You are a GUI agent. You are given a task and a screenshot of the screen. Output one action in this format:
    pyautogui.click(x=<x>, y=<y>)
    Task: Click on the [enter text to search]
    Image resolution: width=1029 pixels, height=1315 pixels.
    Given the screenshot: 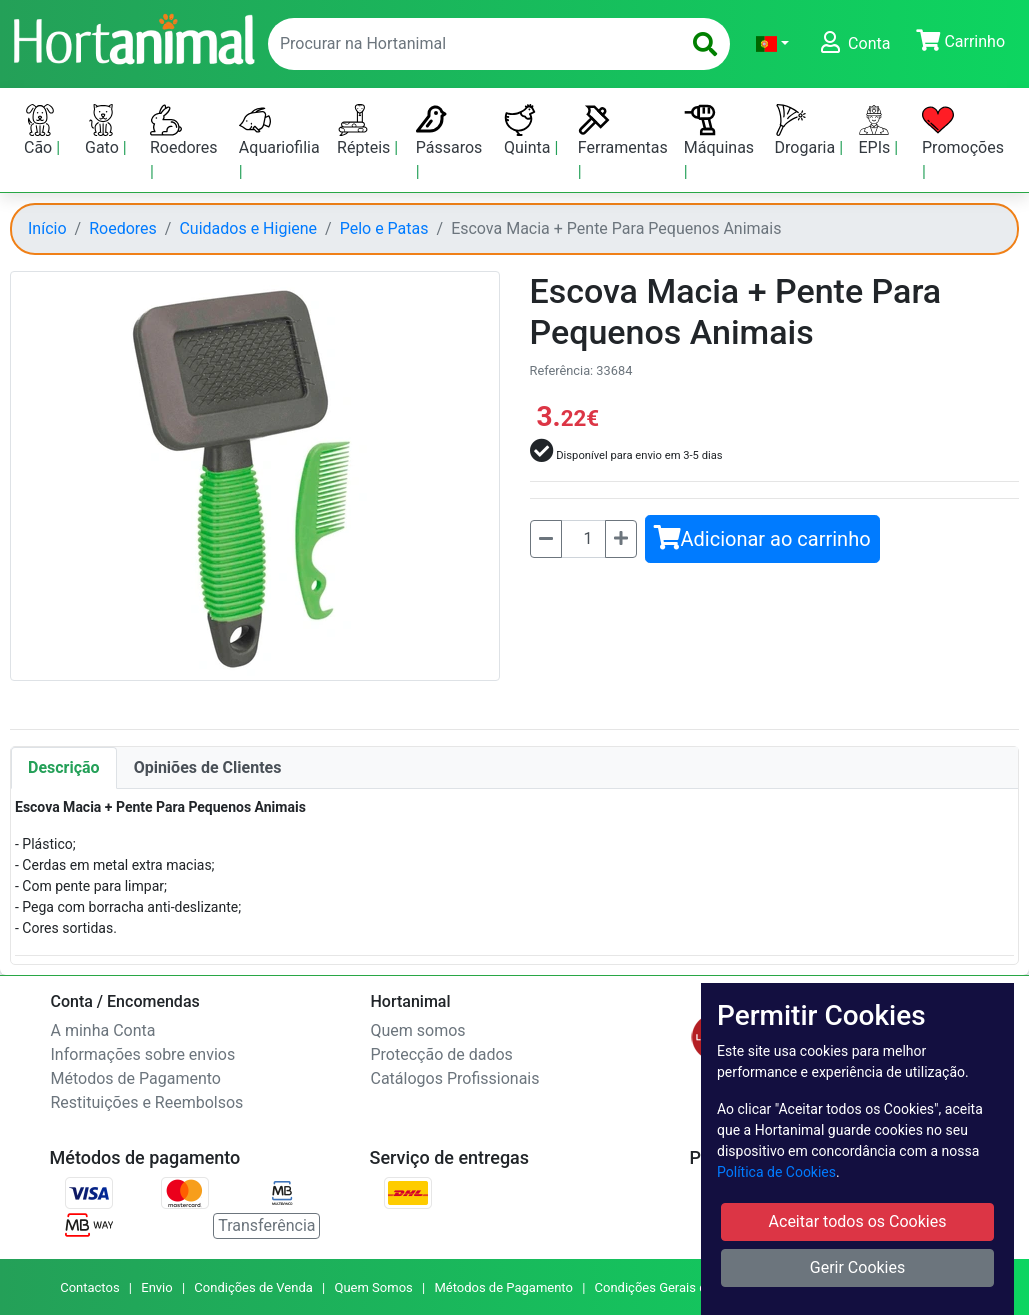 What is the action you would take?
    pyautogui.click(x=470, y=44)
    